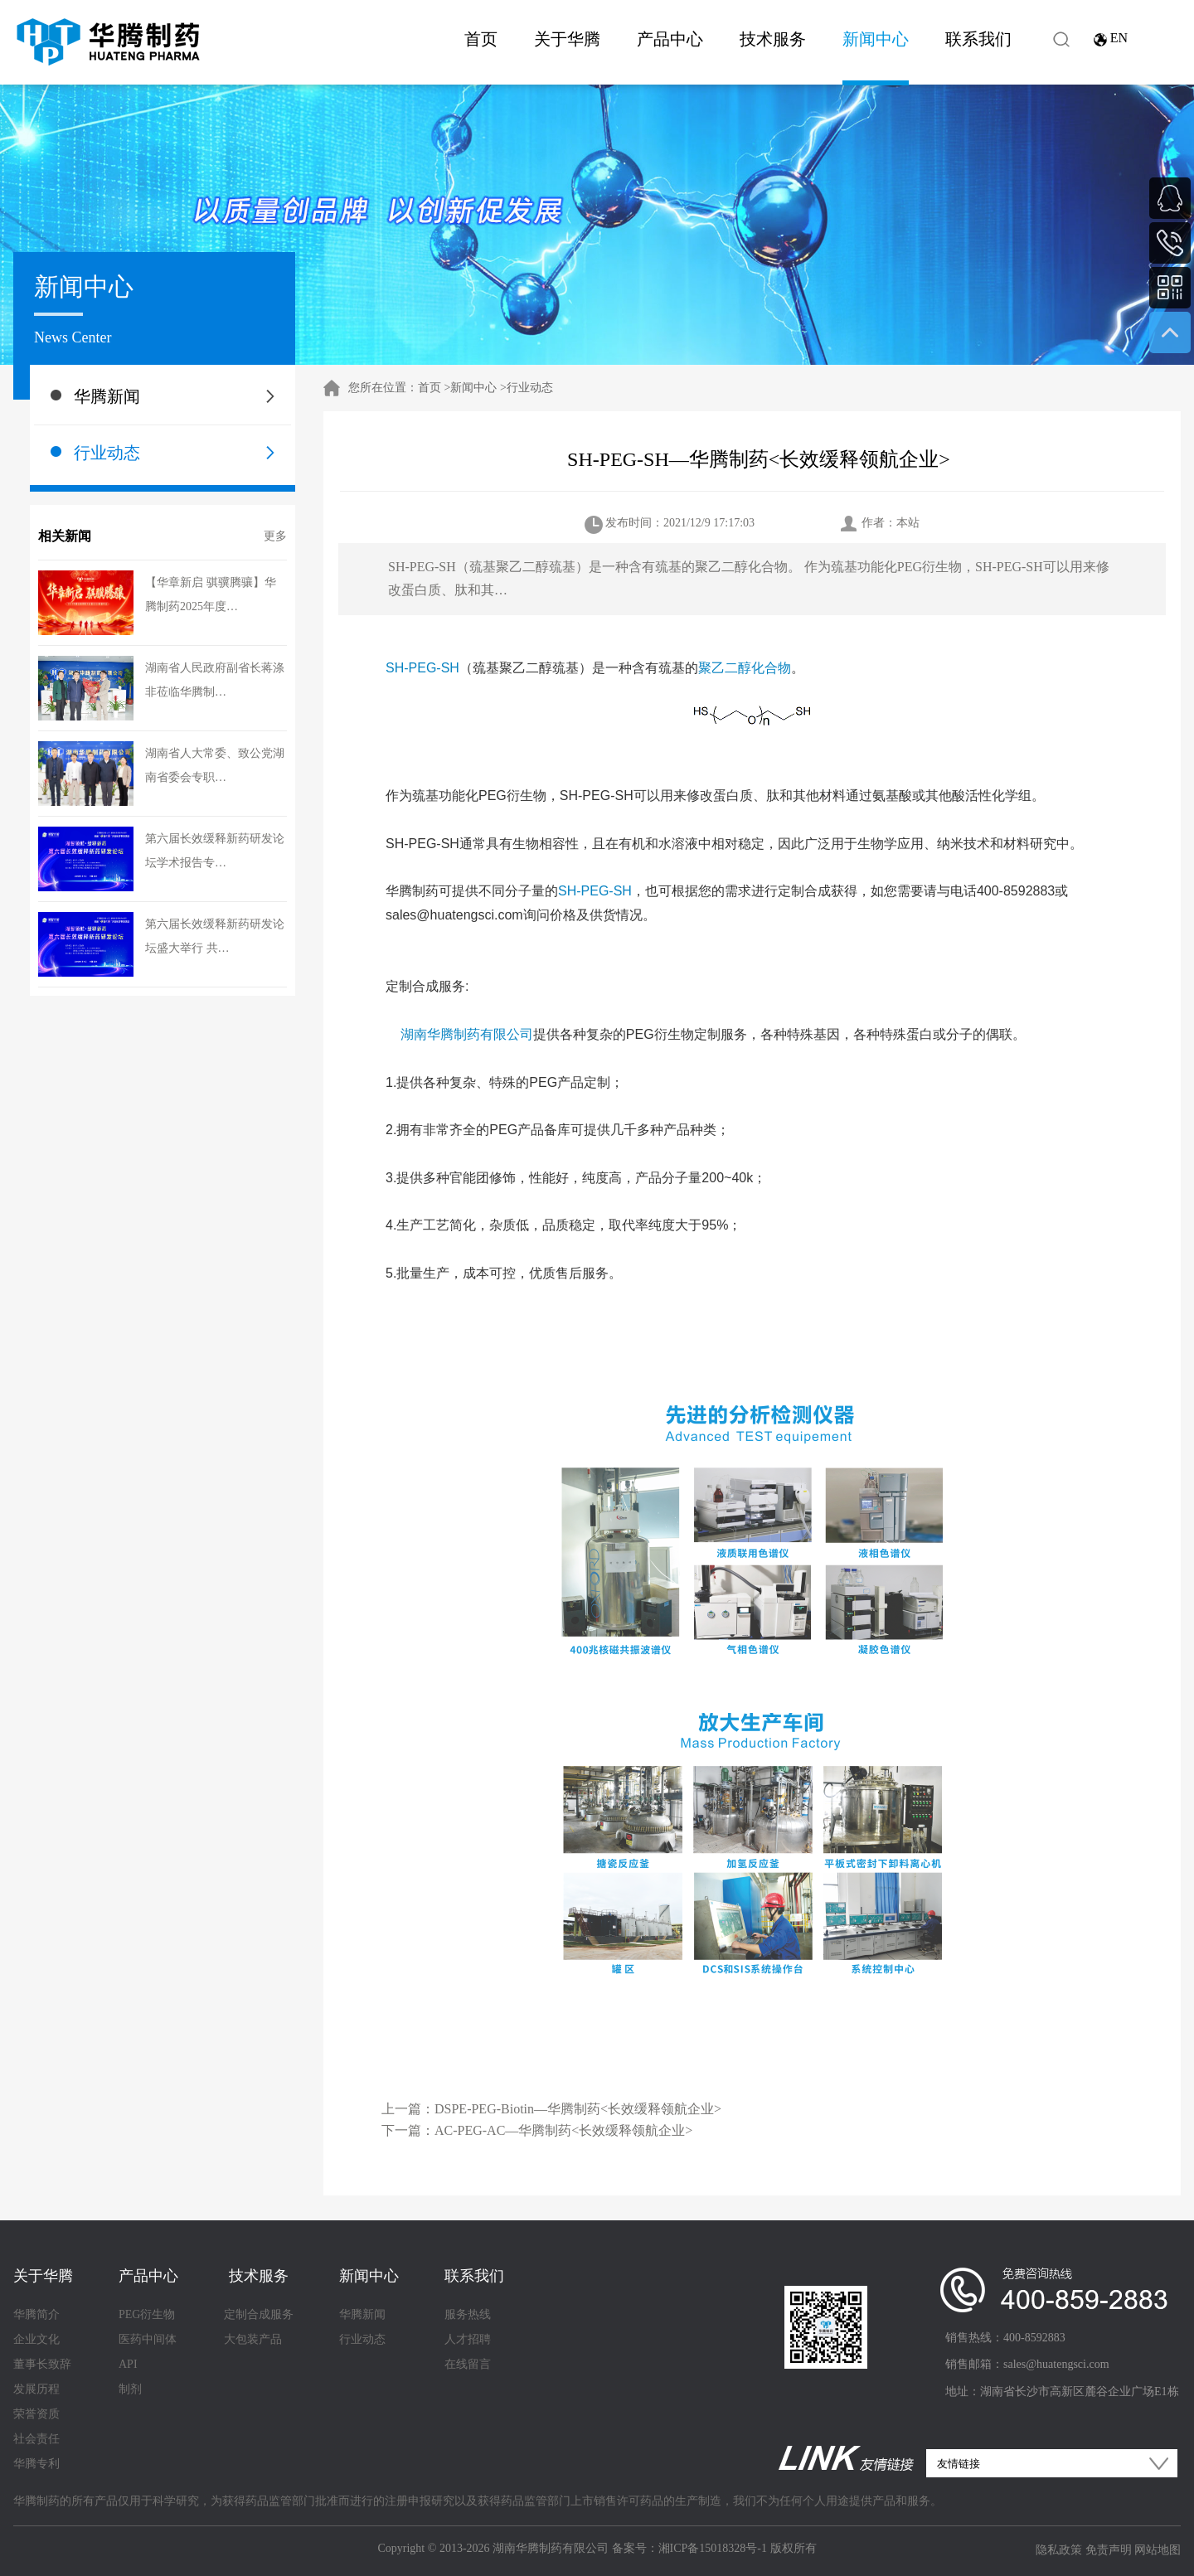 The image size is (1194, 2576). Describe the element at coordinates (128, 2364) in the screenshot. I see `API` at that location.